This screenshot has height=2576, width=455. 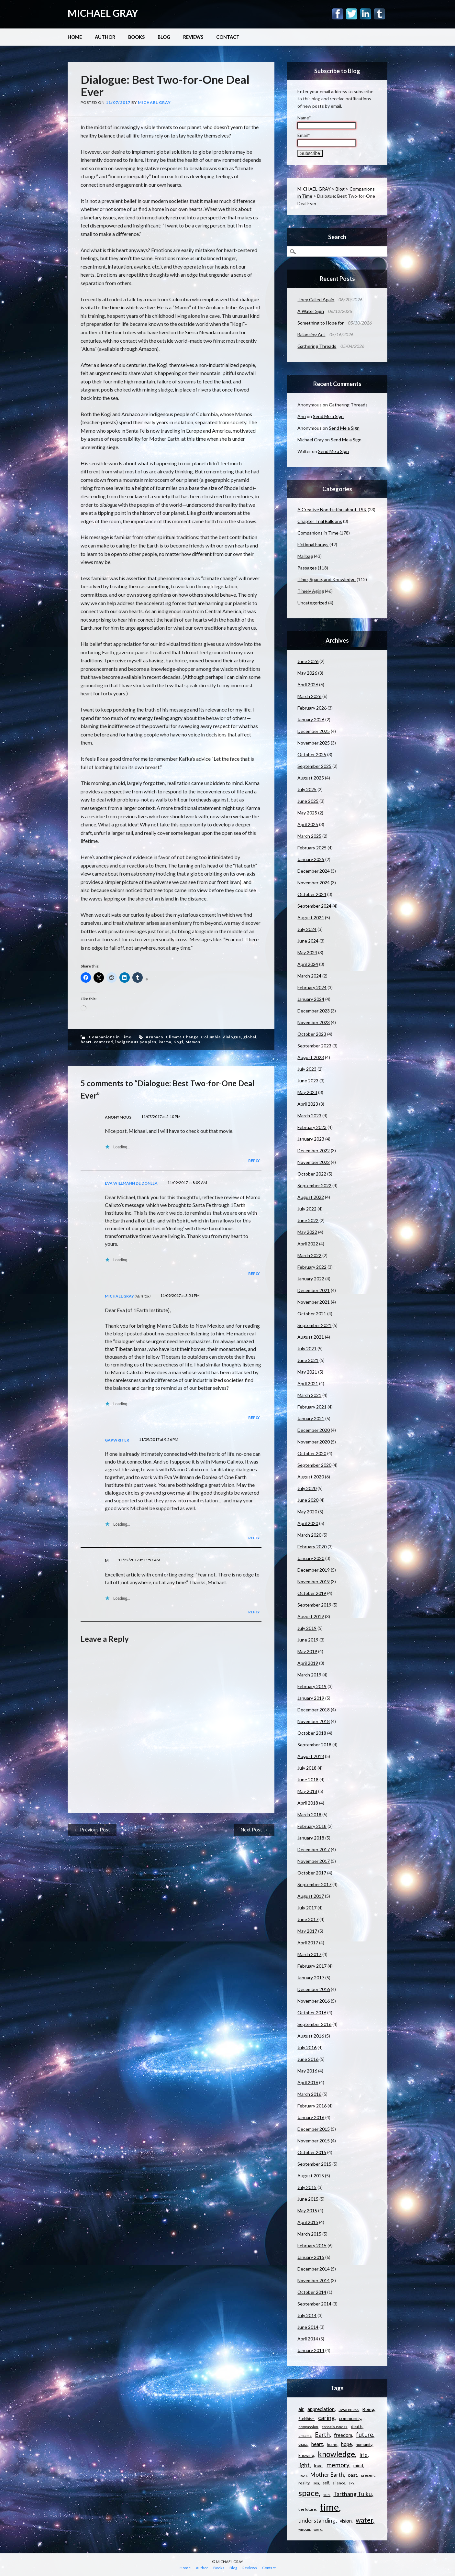 What do you see at coordinates (326, 2482) in the screenshot?
I see `self [self (12 items)]` at bounding box center [326, 2482].